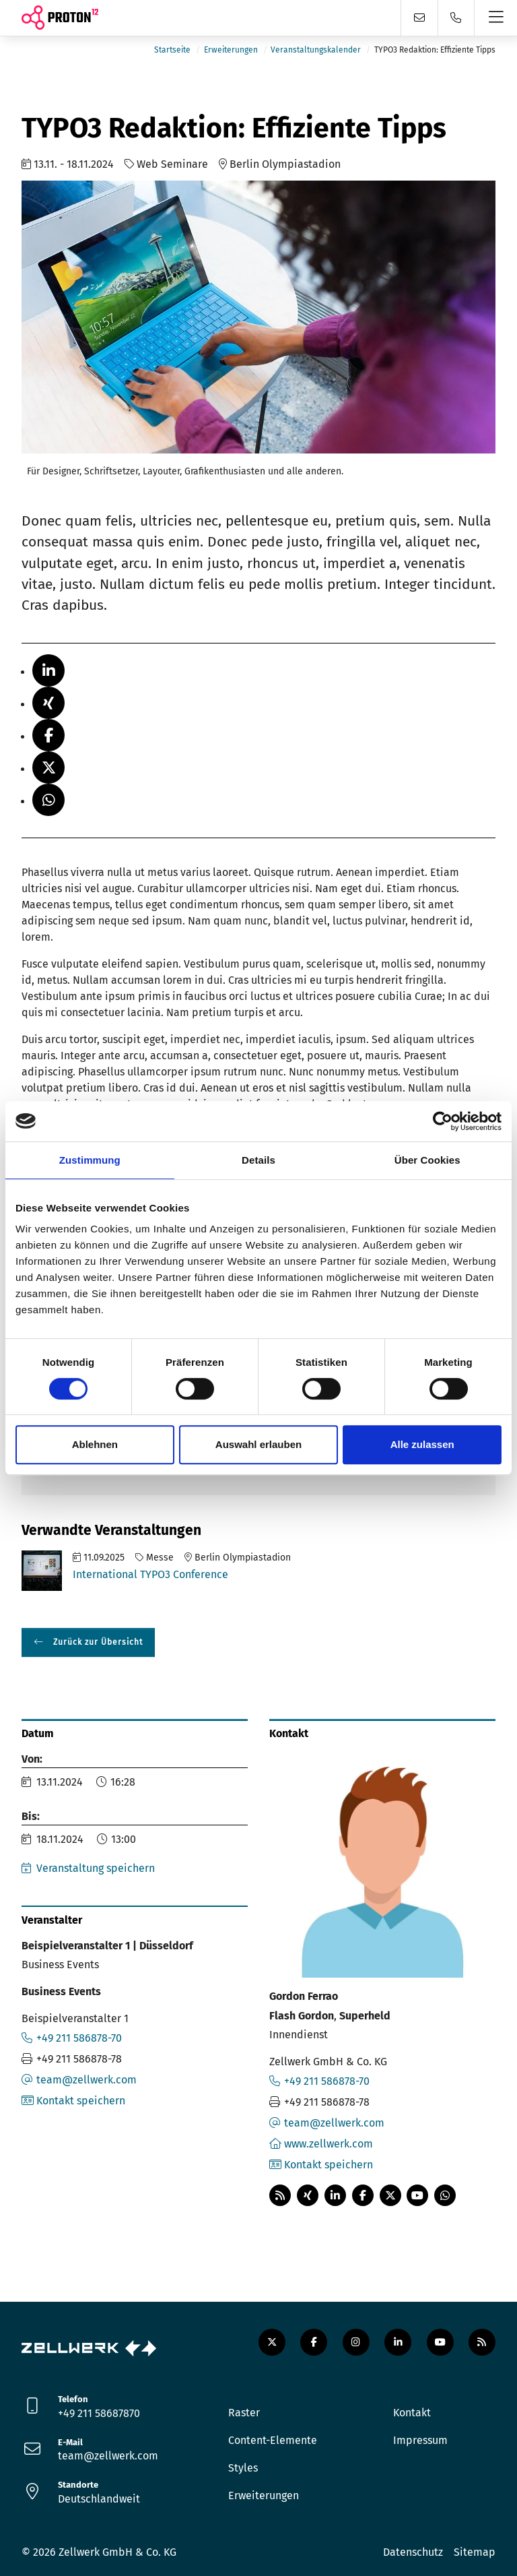 The width and height of the screenshot is (517, 2576). I want to click on Kontakt, so click(412, 2412).